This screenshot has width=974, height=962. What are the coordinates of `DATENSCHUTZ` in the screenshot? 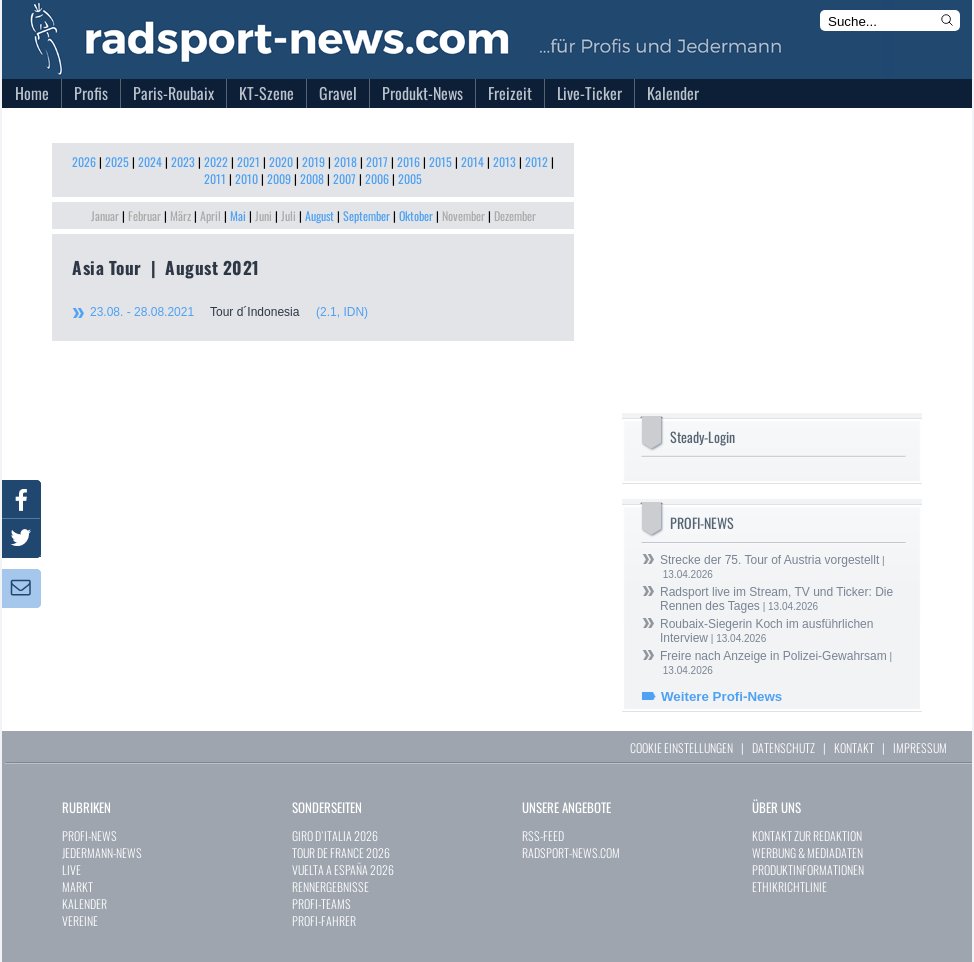 It's located at (783, 747).